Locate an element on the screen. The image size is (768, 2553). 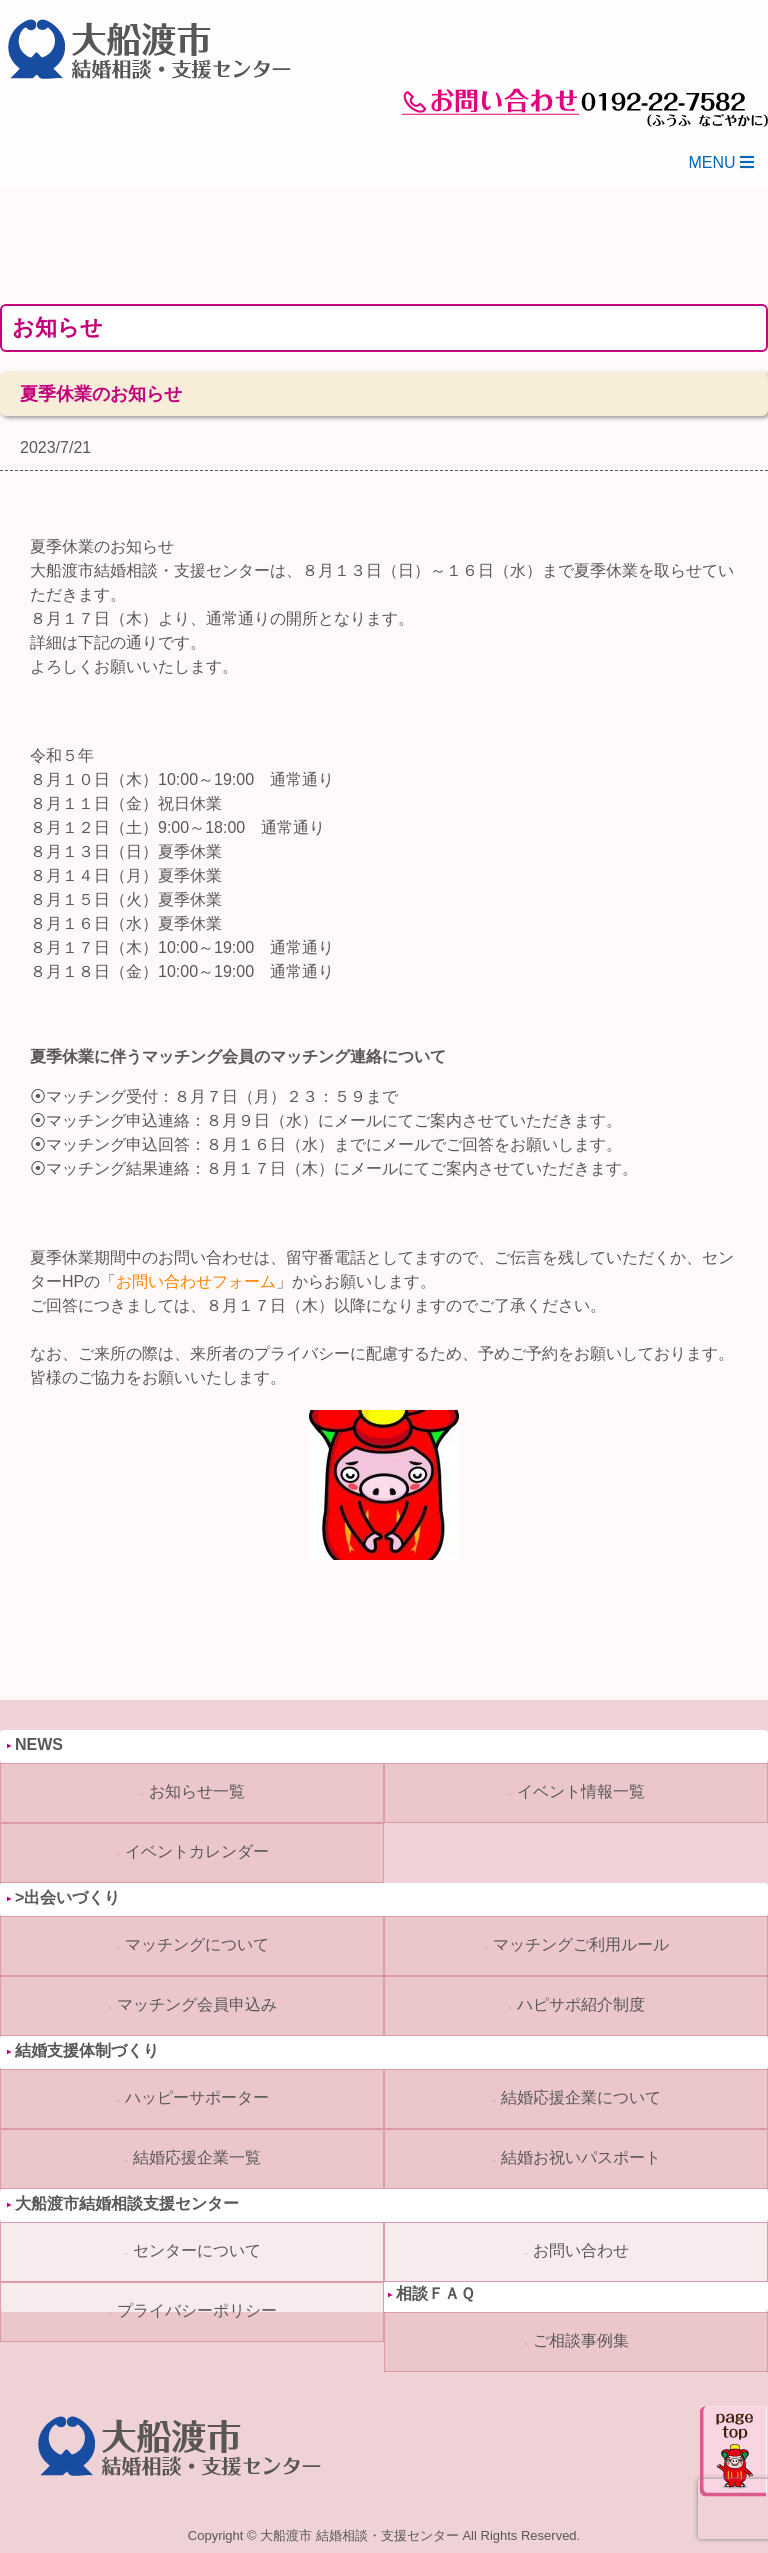
センターについて is located at coordinates (197, 2250).